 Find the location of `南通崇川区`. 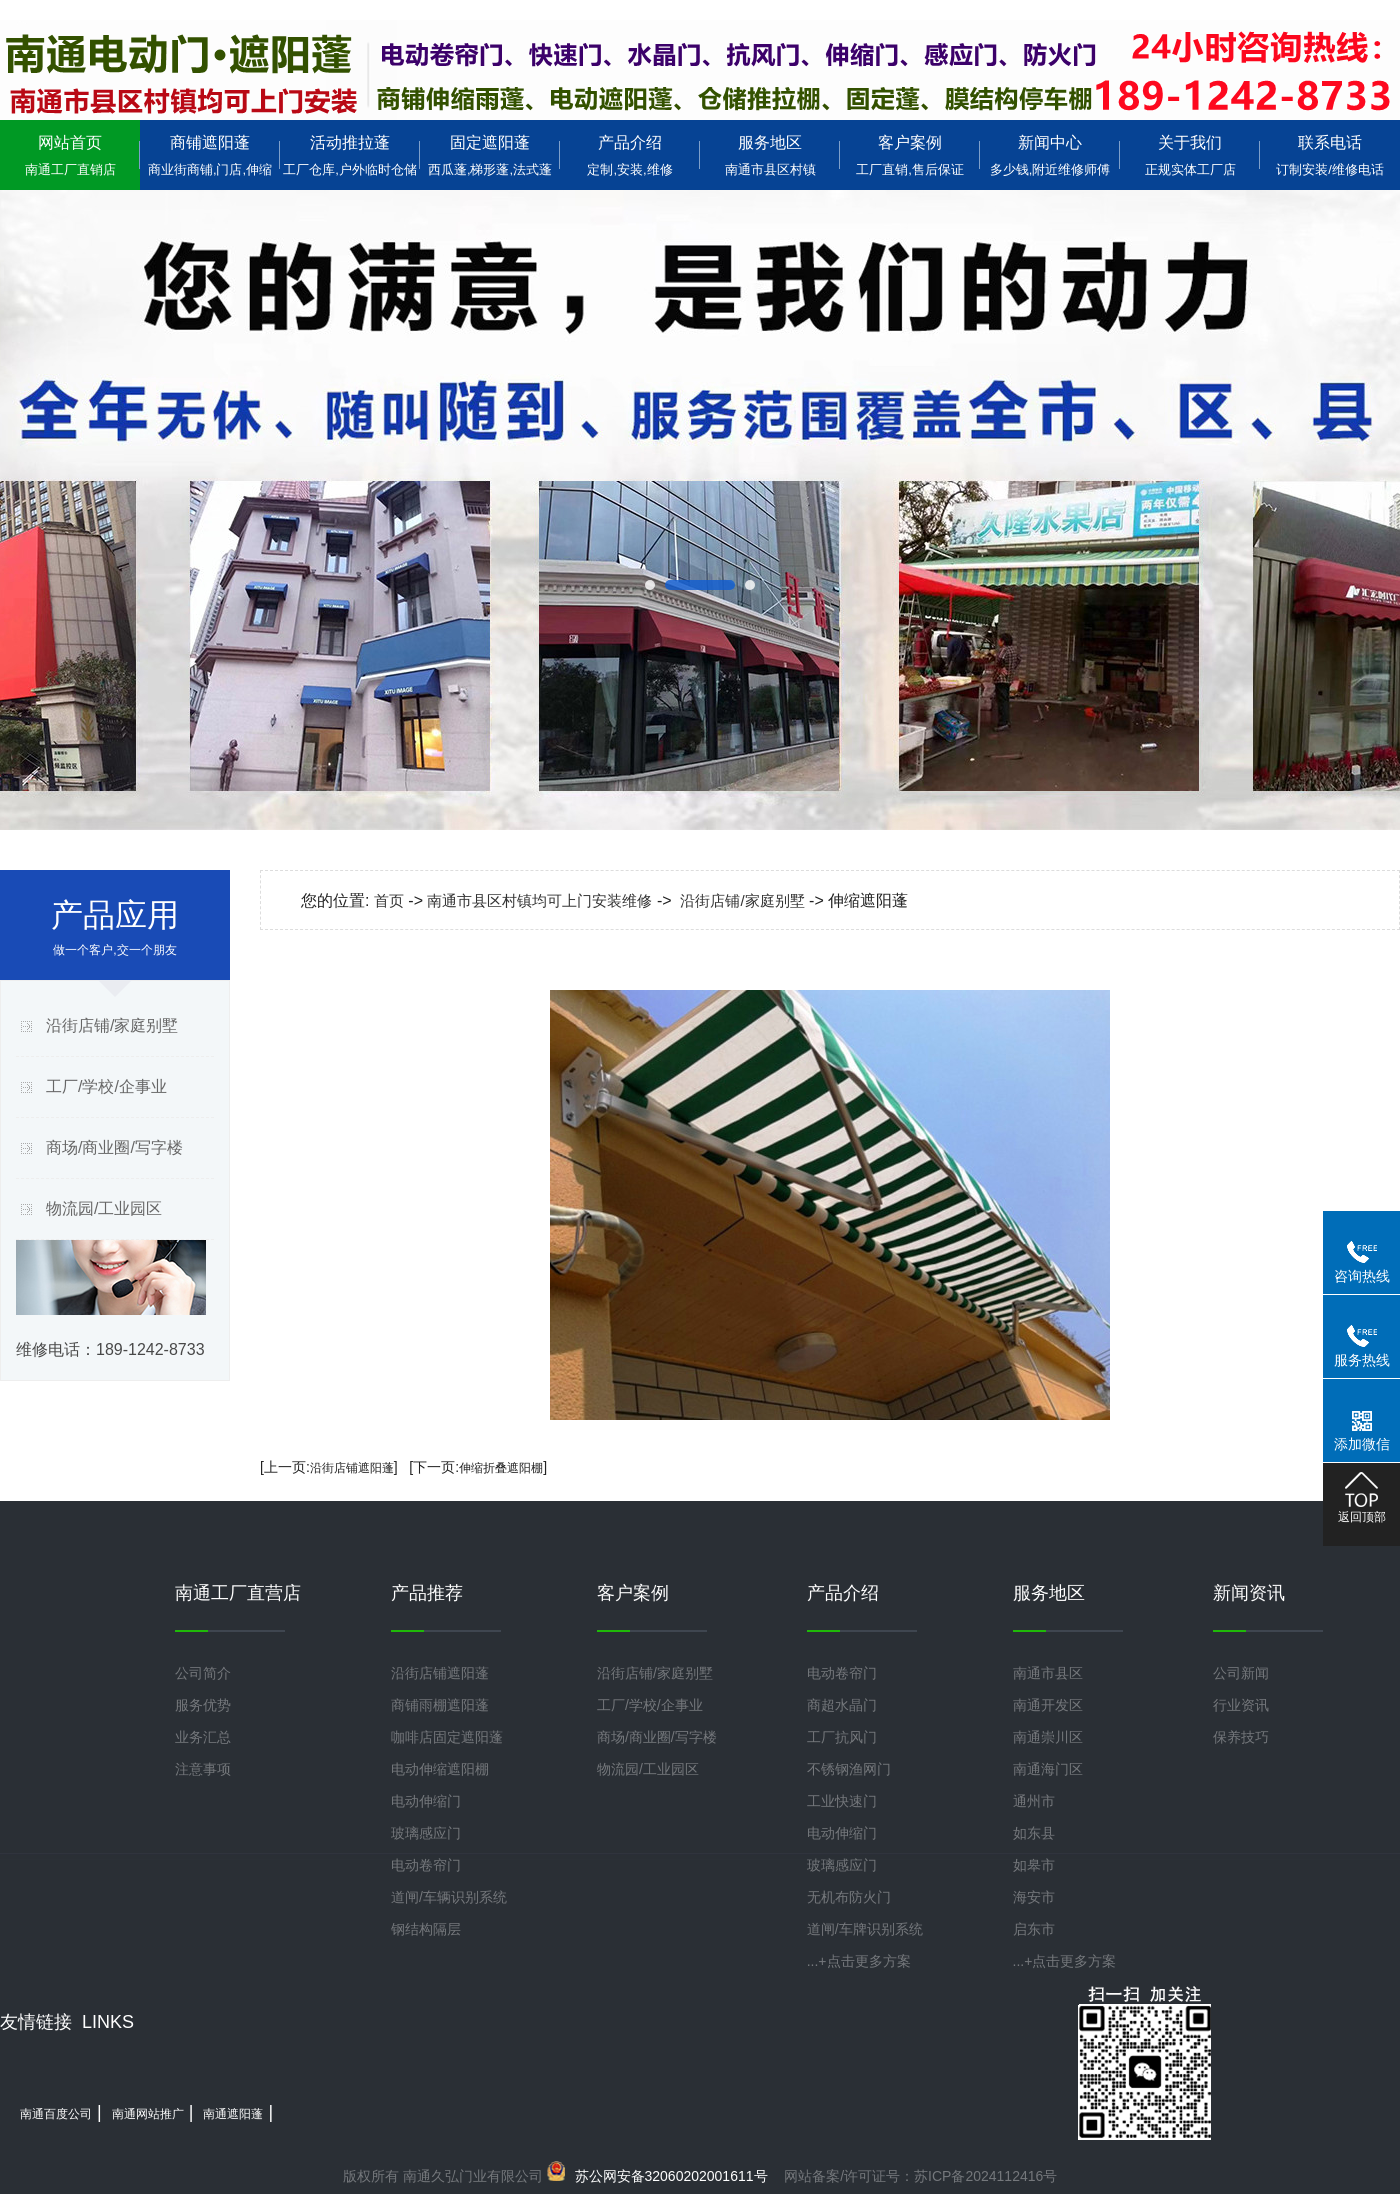

南通崇川区 is located at coordinates (1048, 1737).